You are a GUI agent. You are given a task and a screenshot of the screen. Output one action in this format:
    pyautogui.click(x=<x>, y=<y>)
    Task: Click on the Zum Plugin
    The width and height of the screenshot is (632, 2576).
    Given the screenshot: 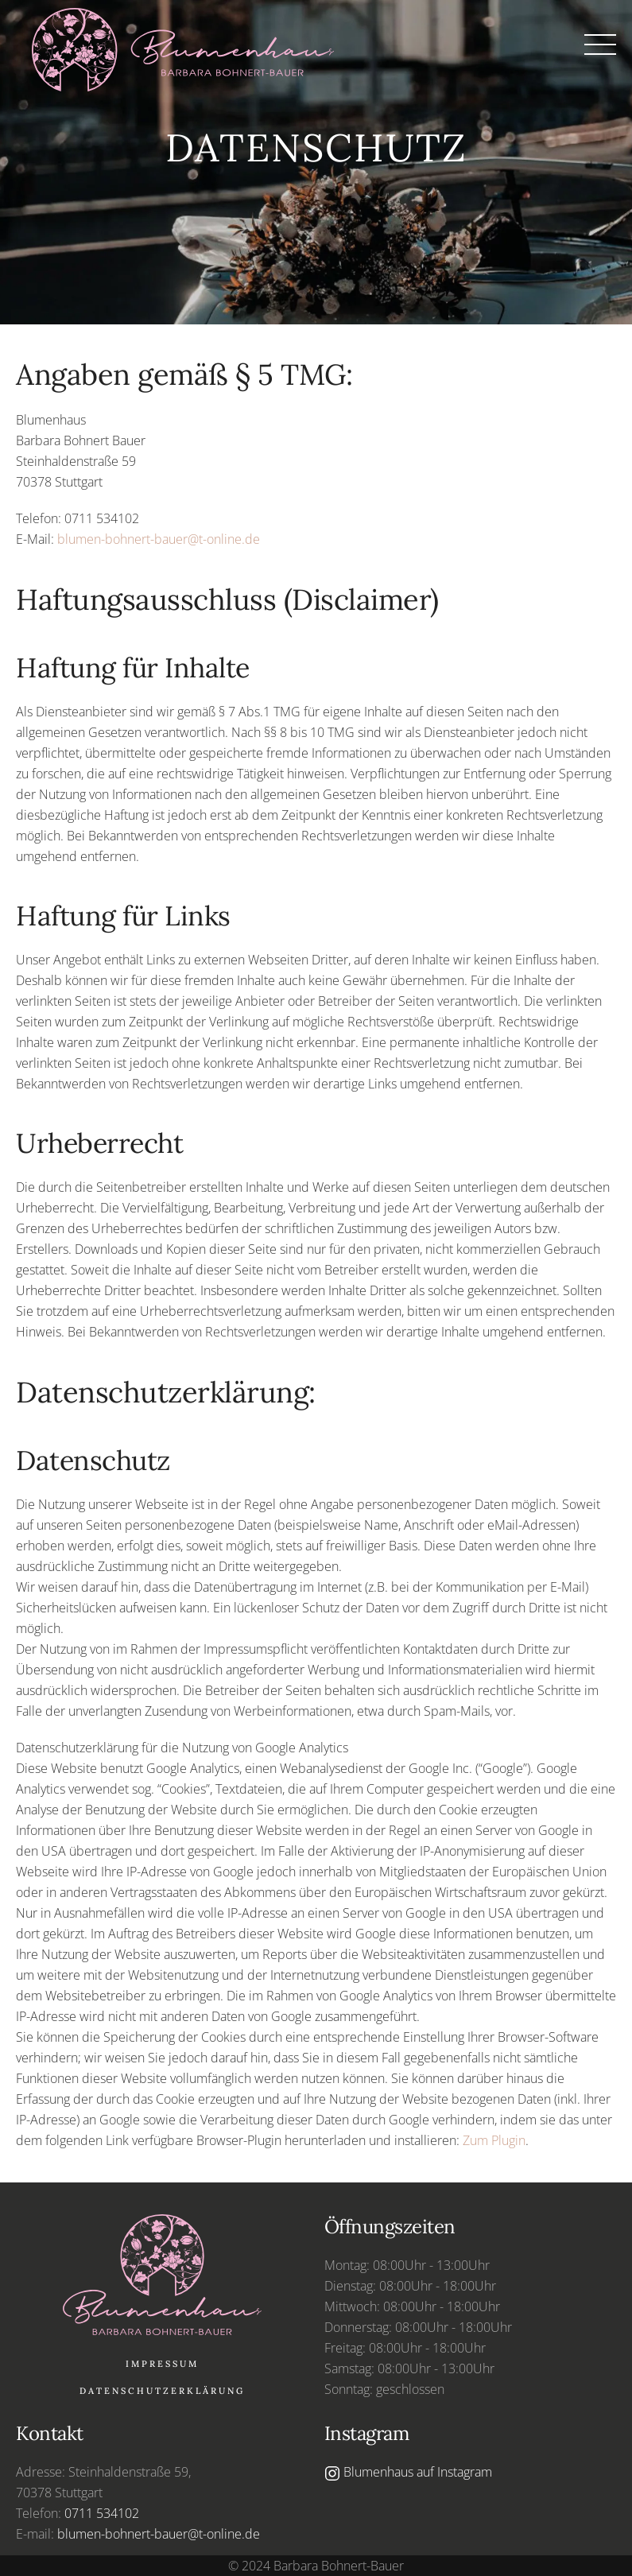 What is the action you would take?
    pyautogui.click(x=494, y=2140)
    